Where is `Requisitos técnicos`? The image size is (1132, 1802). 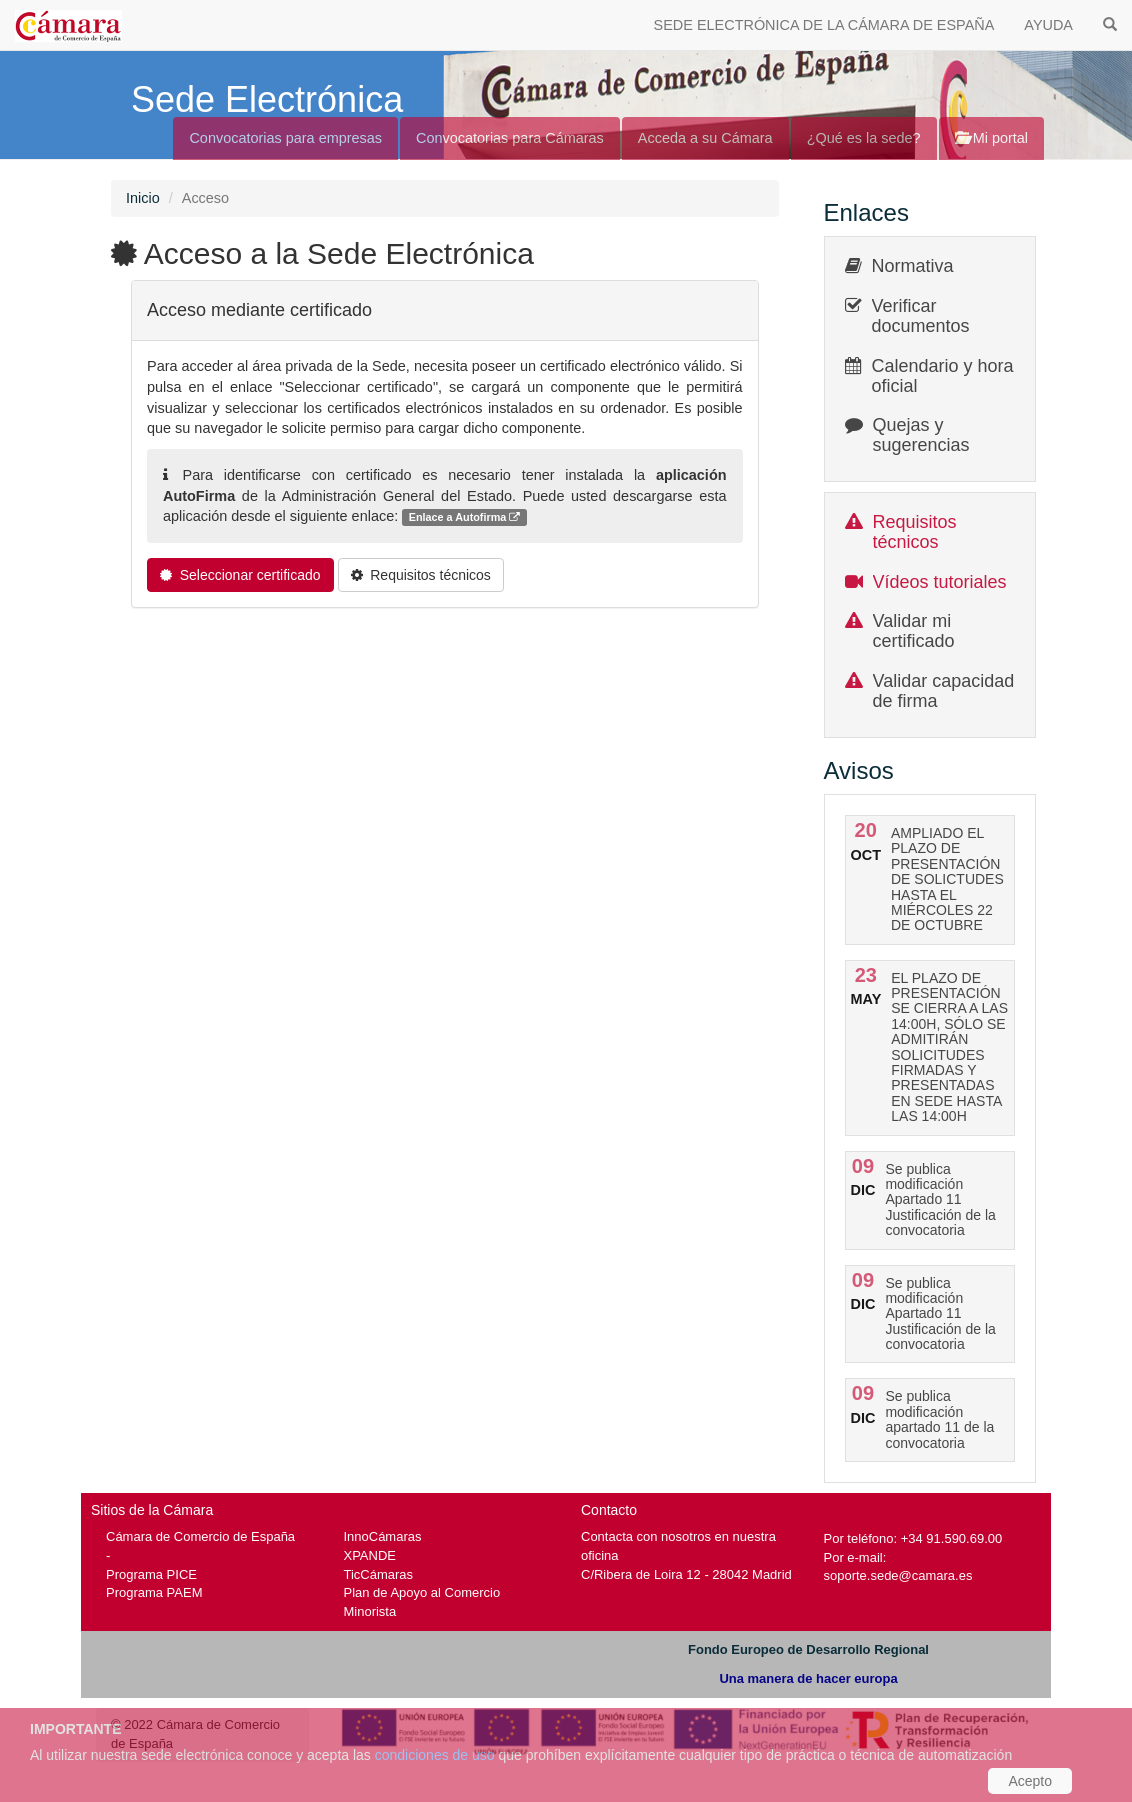 Requisitos técnicos is located at coordinates (915, 532).